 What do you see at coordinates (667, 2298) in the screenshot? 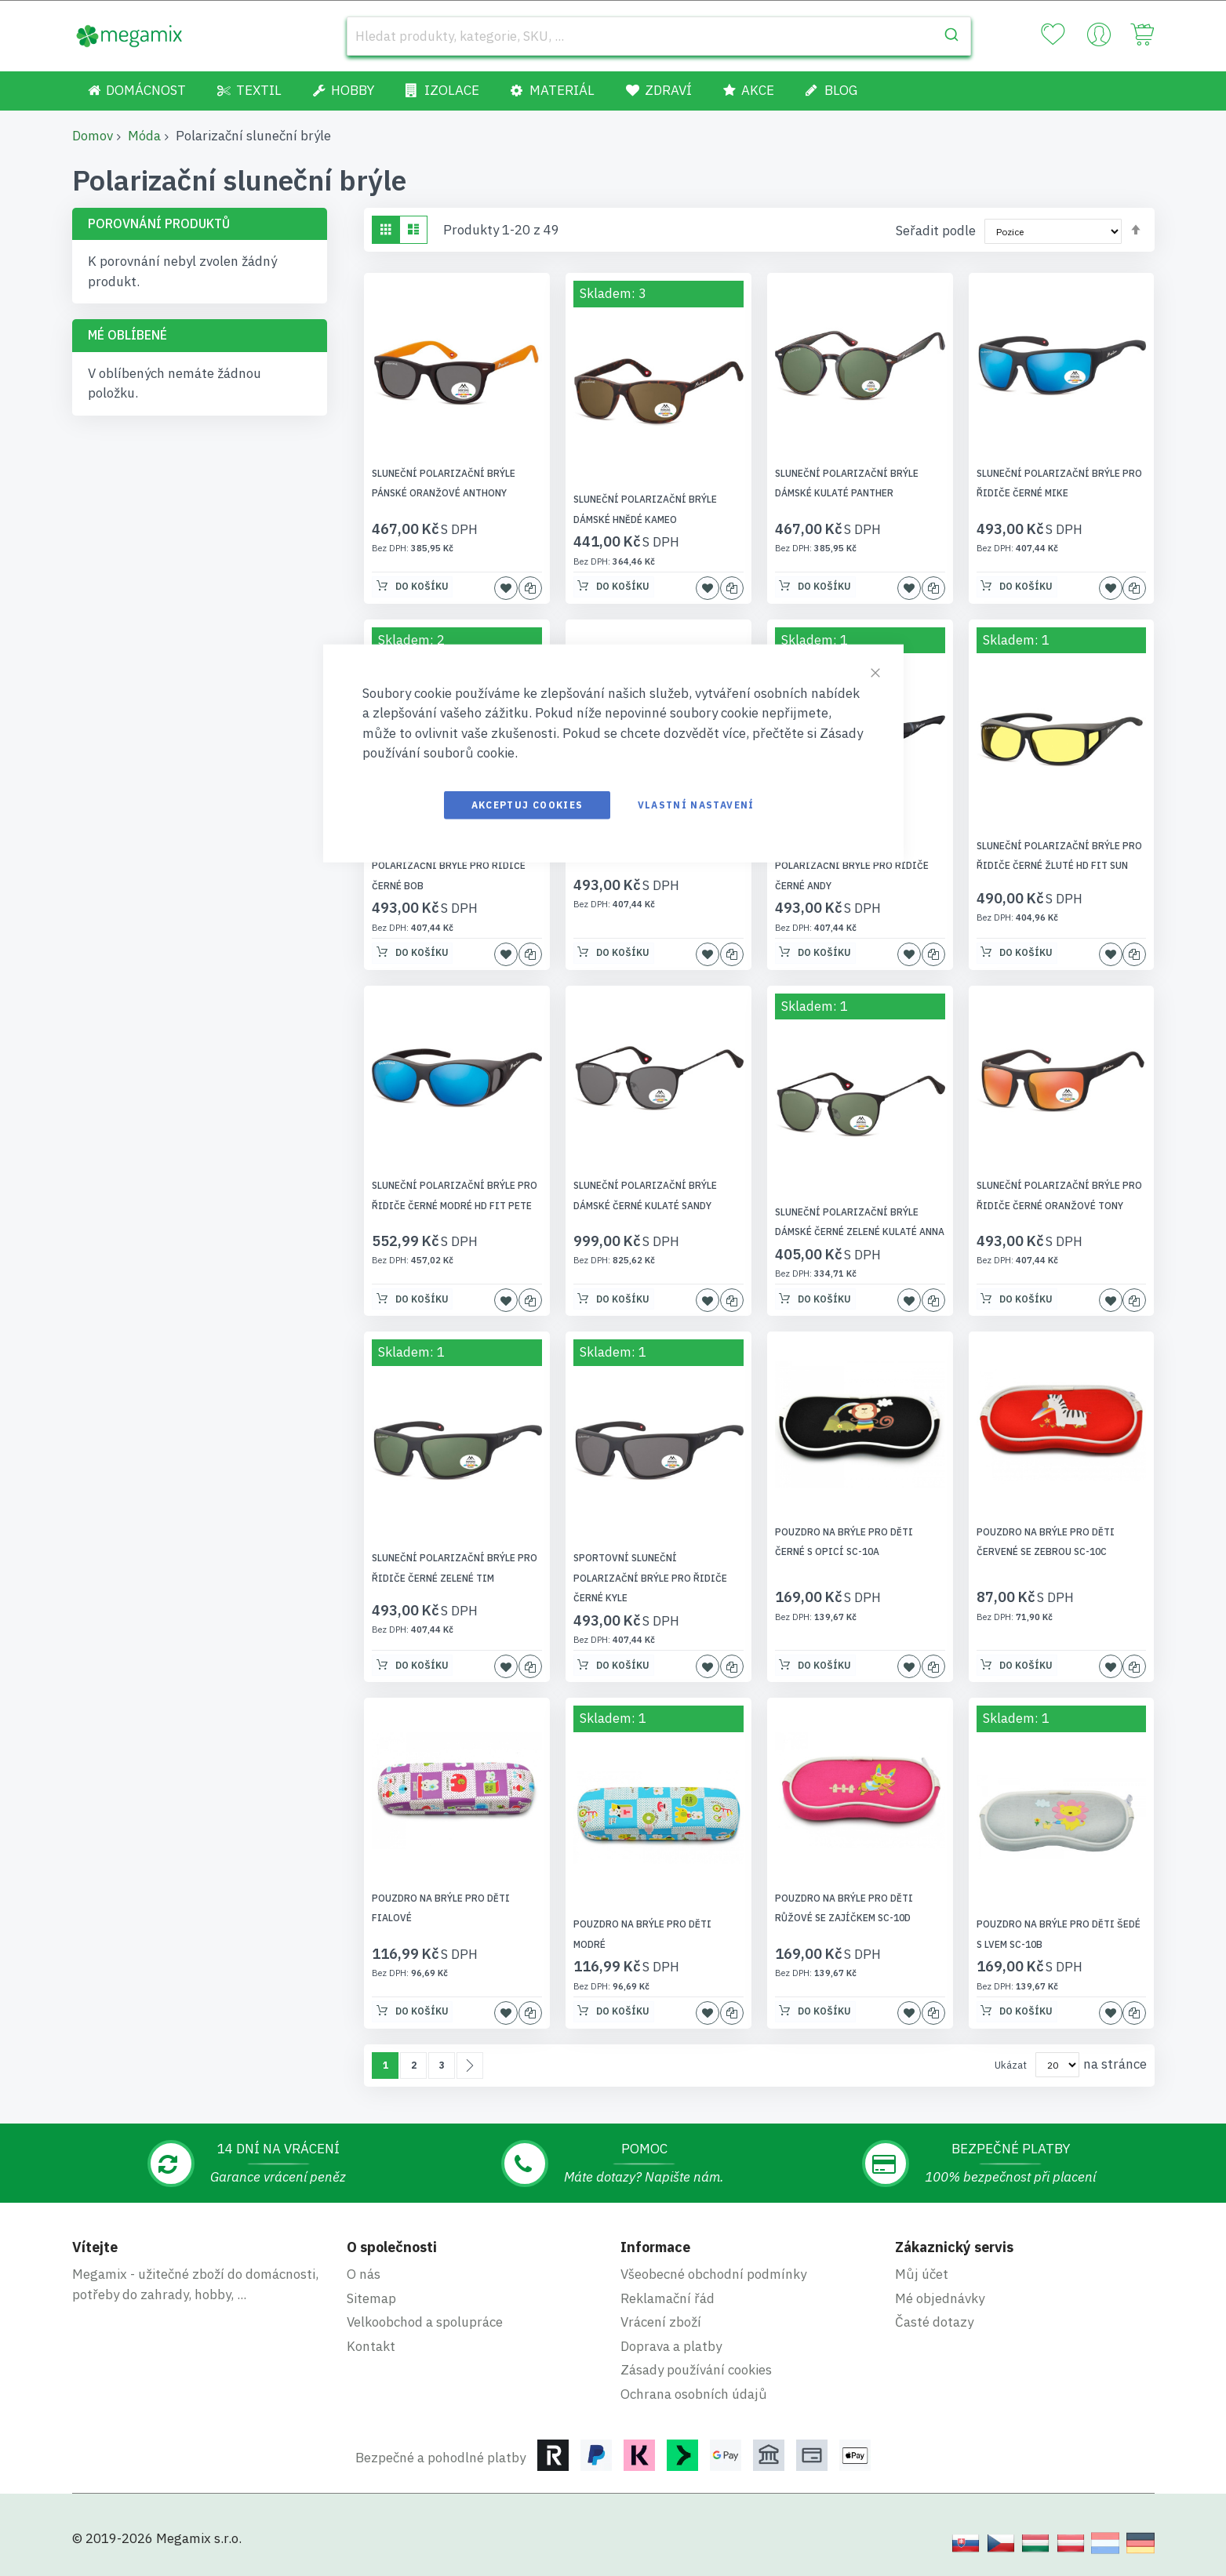
I see `Reklamační řád` at bounding box center [667, 2298].